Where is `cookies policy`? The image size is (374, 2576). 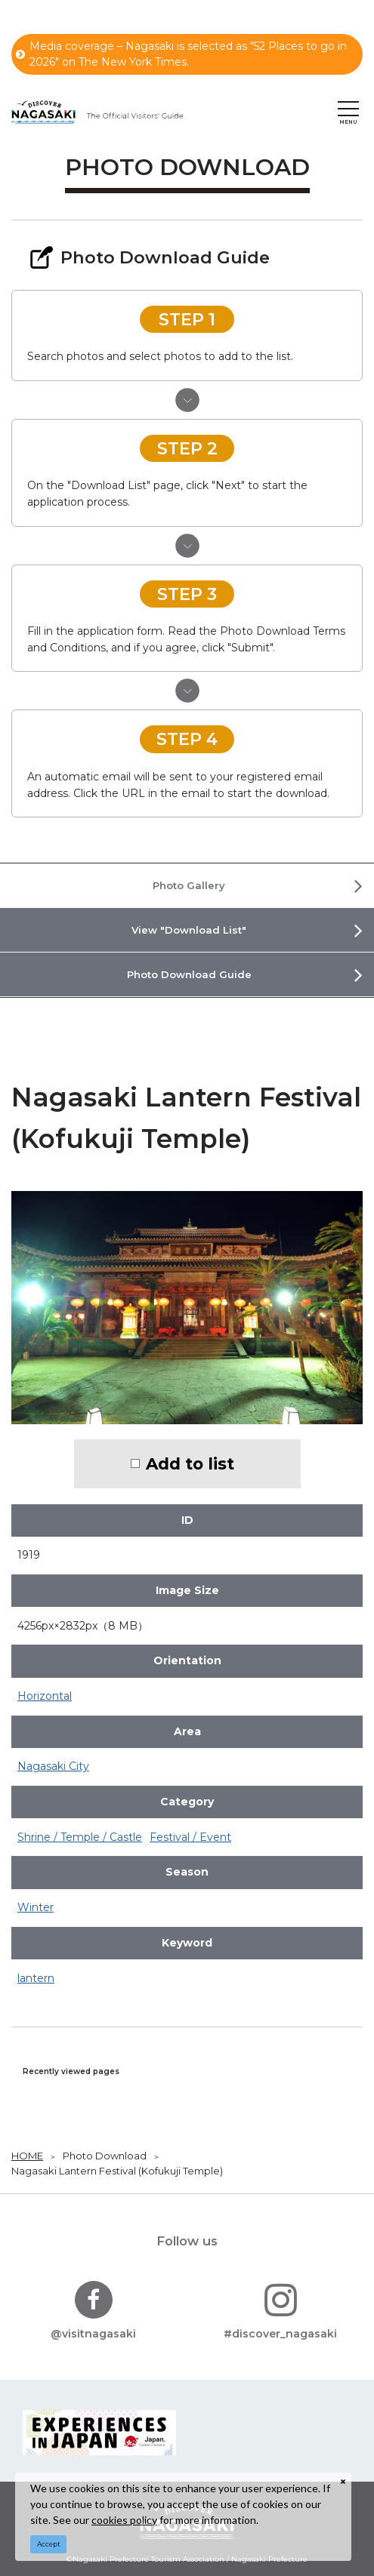
cookies policy is located at coordinates (124, 2519).